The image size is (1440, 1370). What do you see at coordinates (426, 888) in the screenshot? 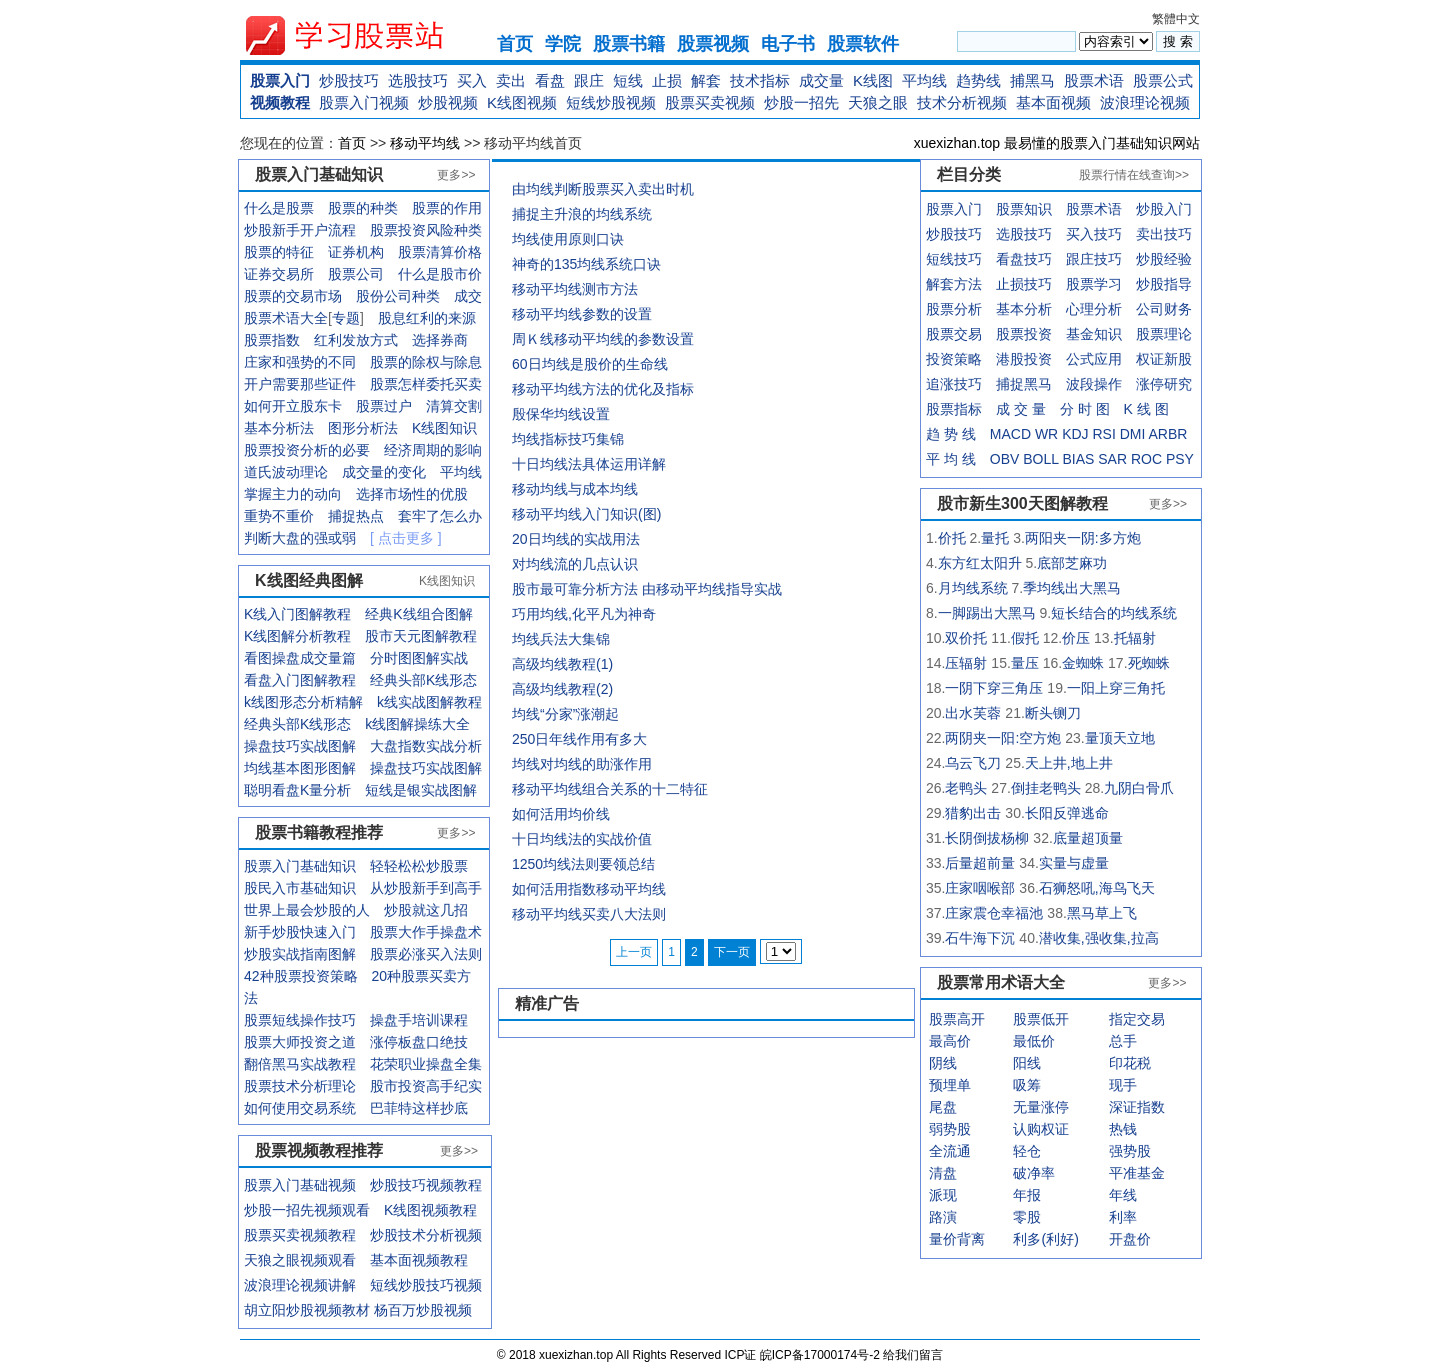
I see `从炒股新手到高手` at bounding box center [426, 888].